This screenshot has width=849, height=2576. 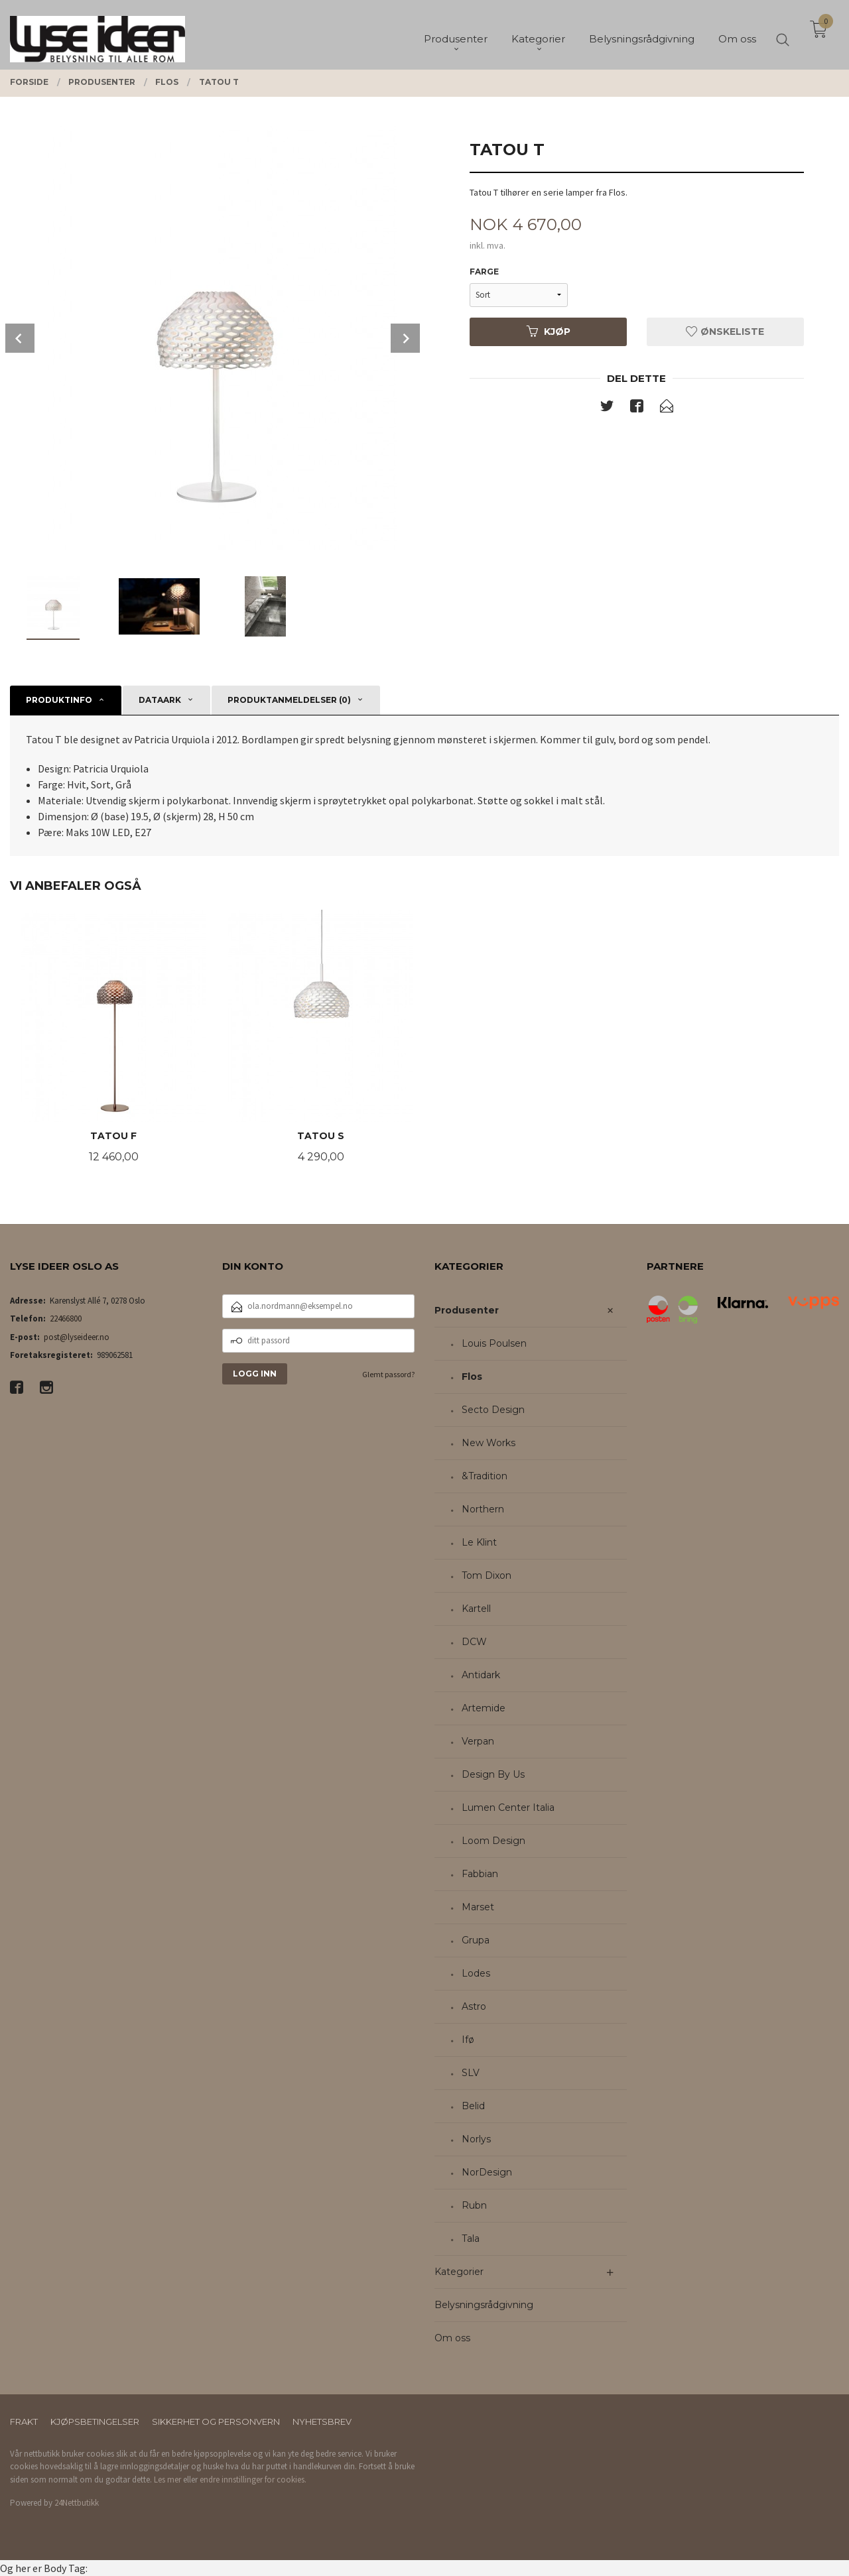 What do you see at coordinates (478, 1741) in the screenshot?
I see `Verpan` at bounding box center [478, 1741].